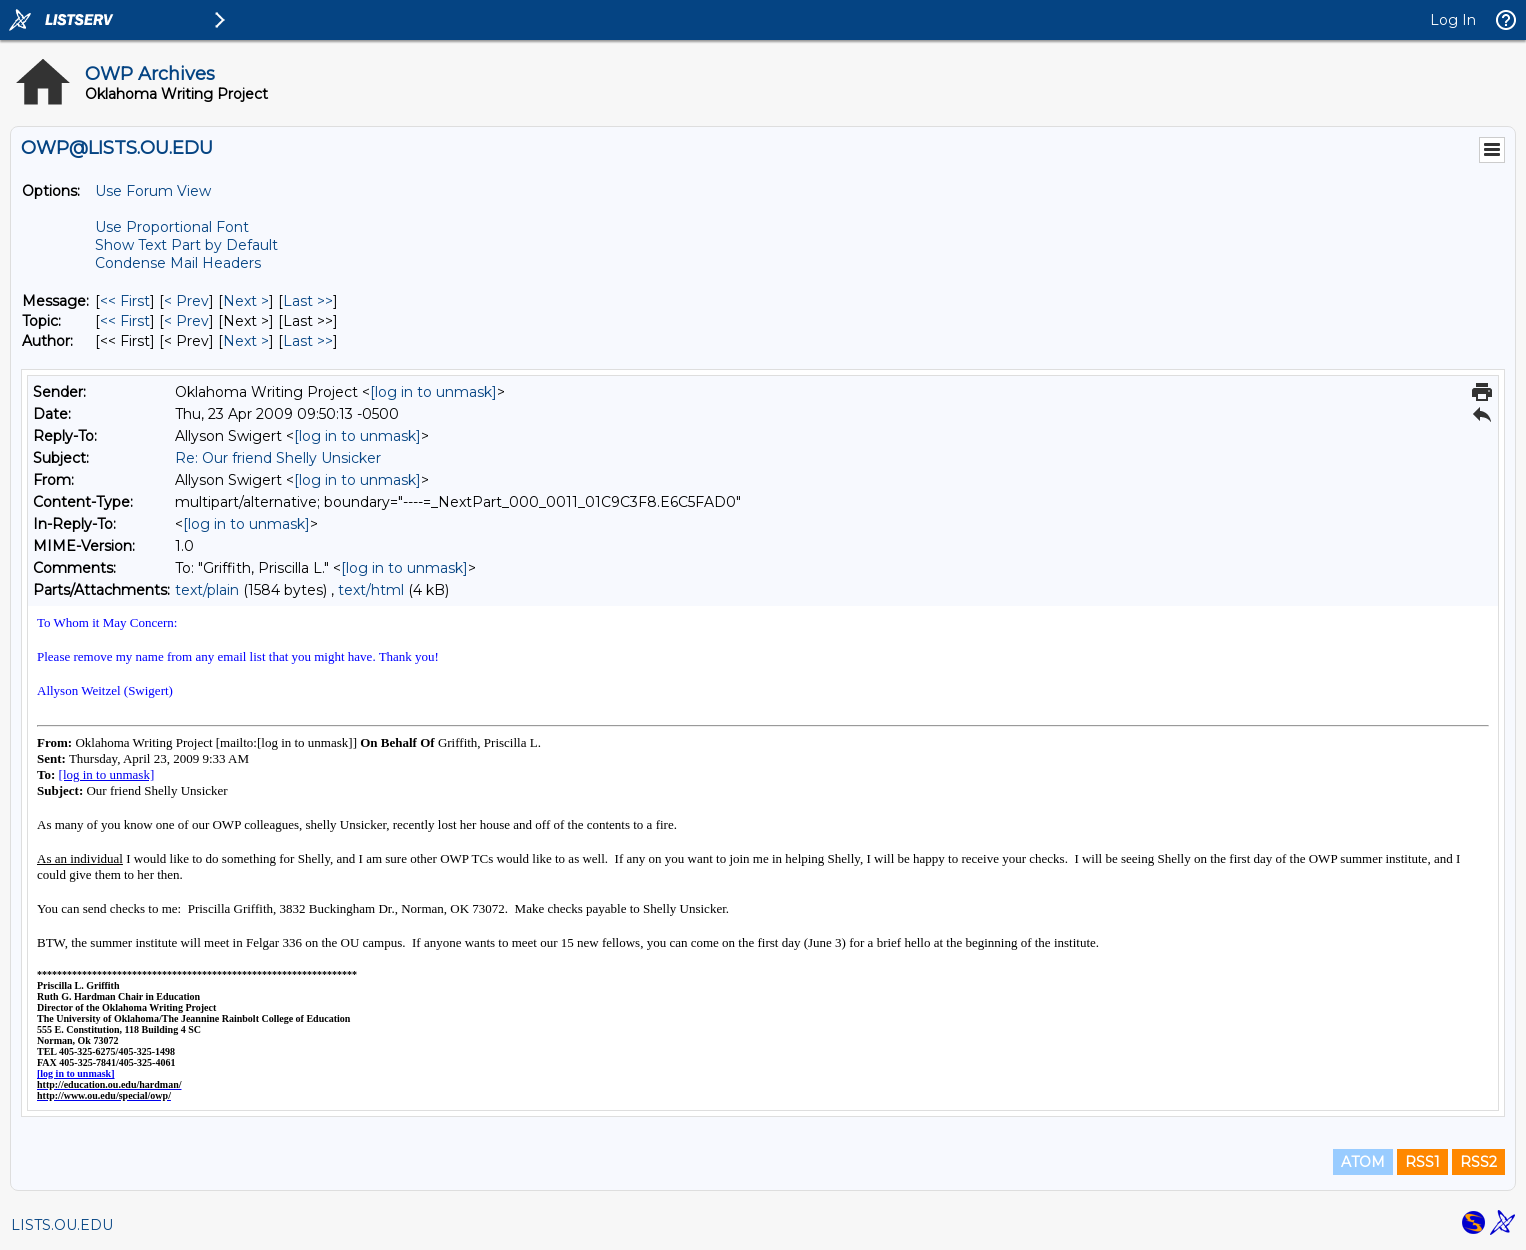  I want to click on Log In, so click(1453, 20).